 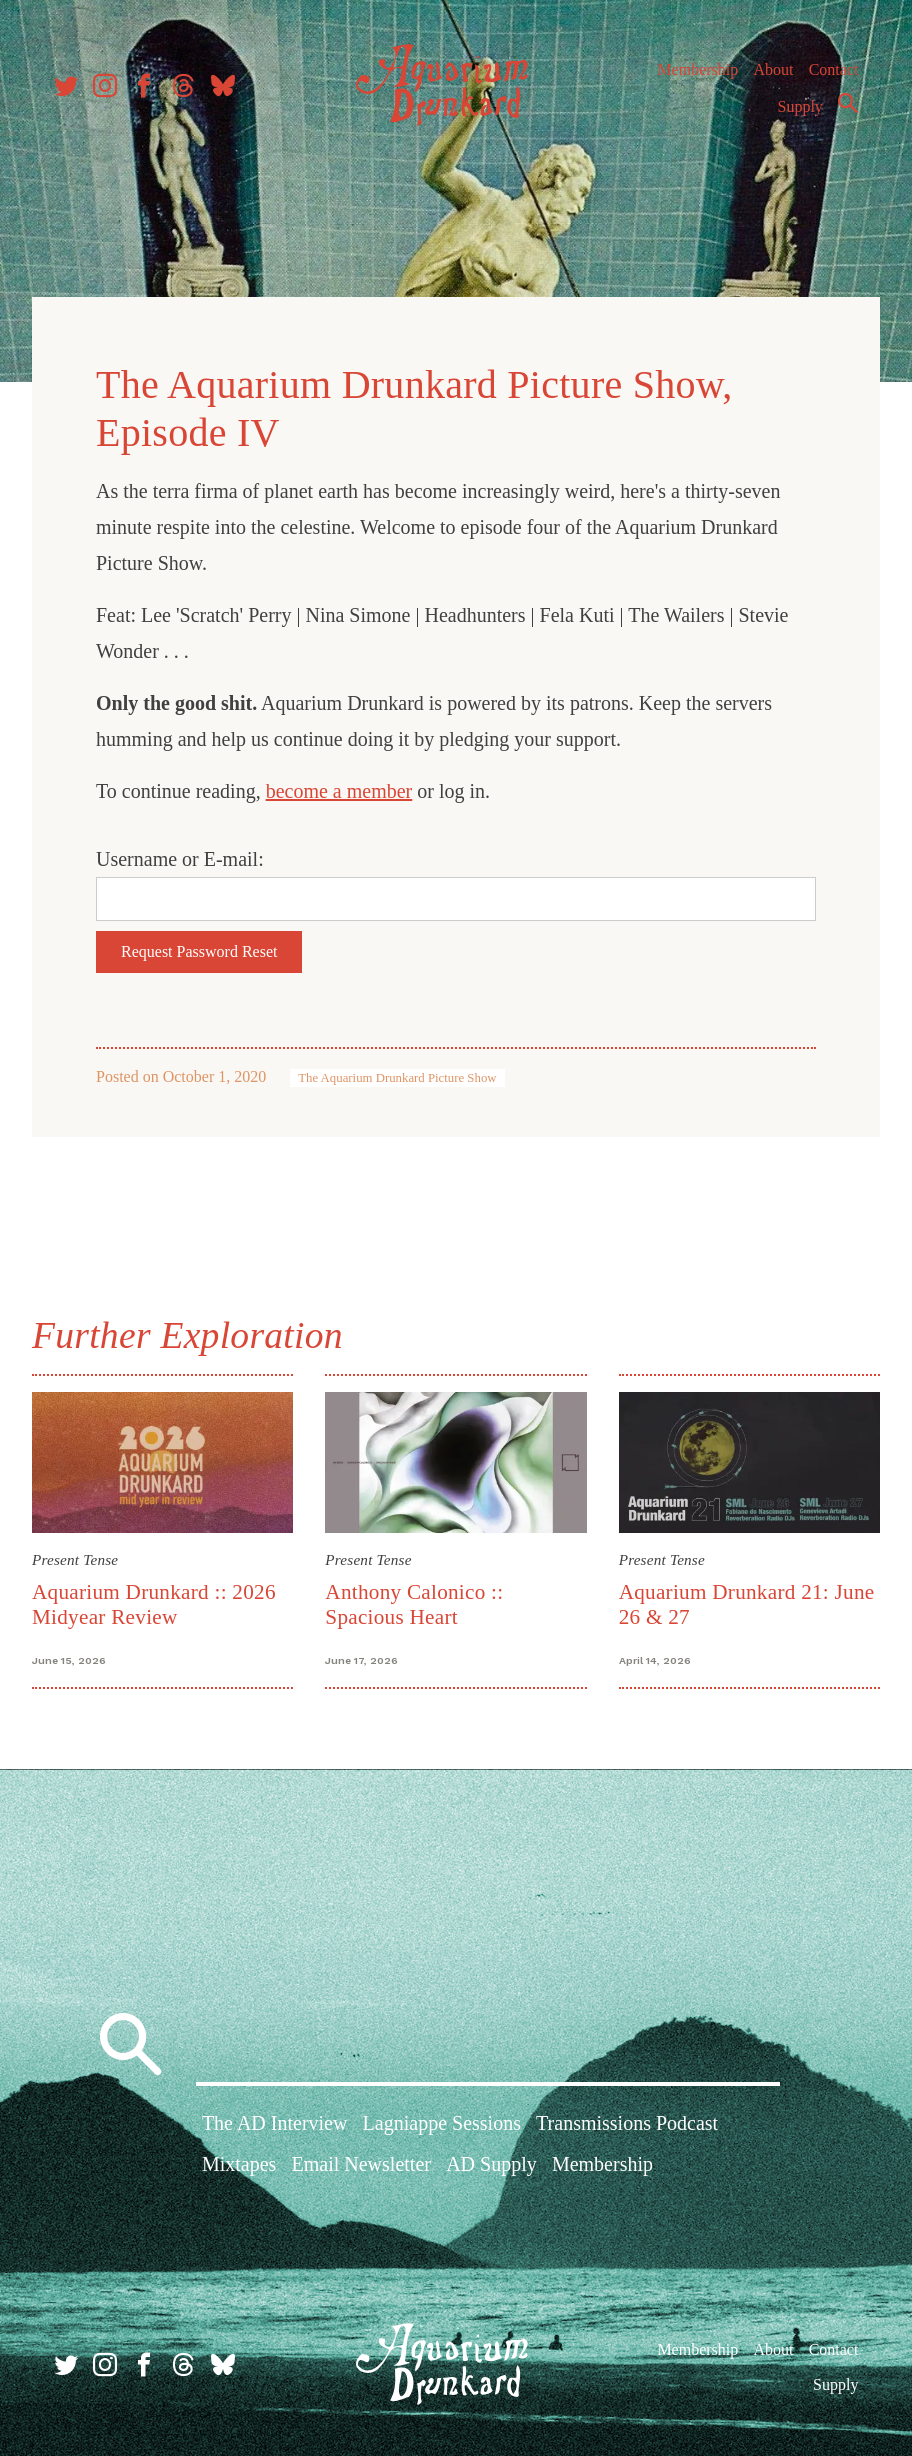 What do you see at coordinates (773, 69) in the screenshot?
I see `About` at bounding box center [773, 69].